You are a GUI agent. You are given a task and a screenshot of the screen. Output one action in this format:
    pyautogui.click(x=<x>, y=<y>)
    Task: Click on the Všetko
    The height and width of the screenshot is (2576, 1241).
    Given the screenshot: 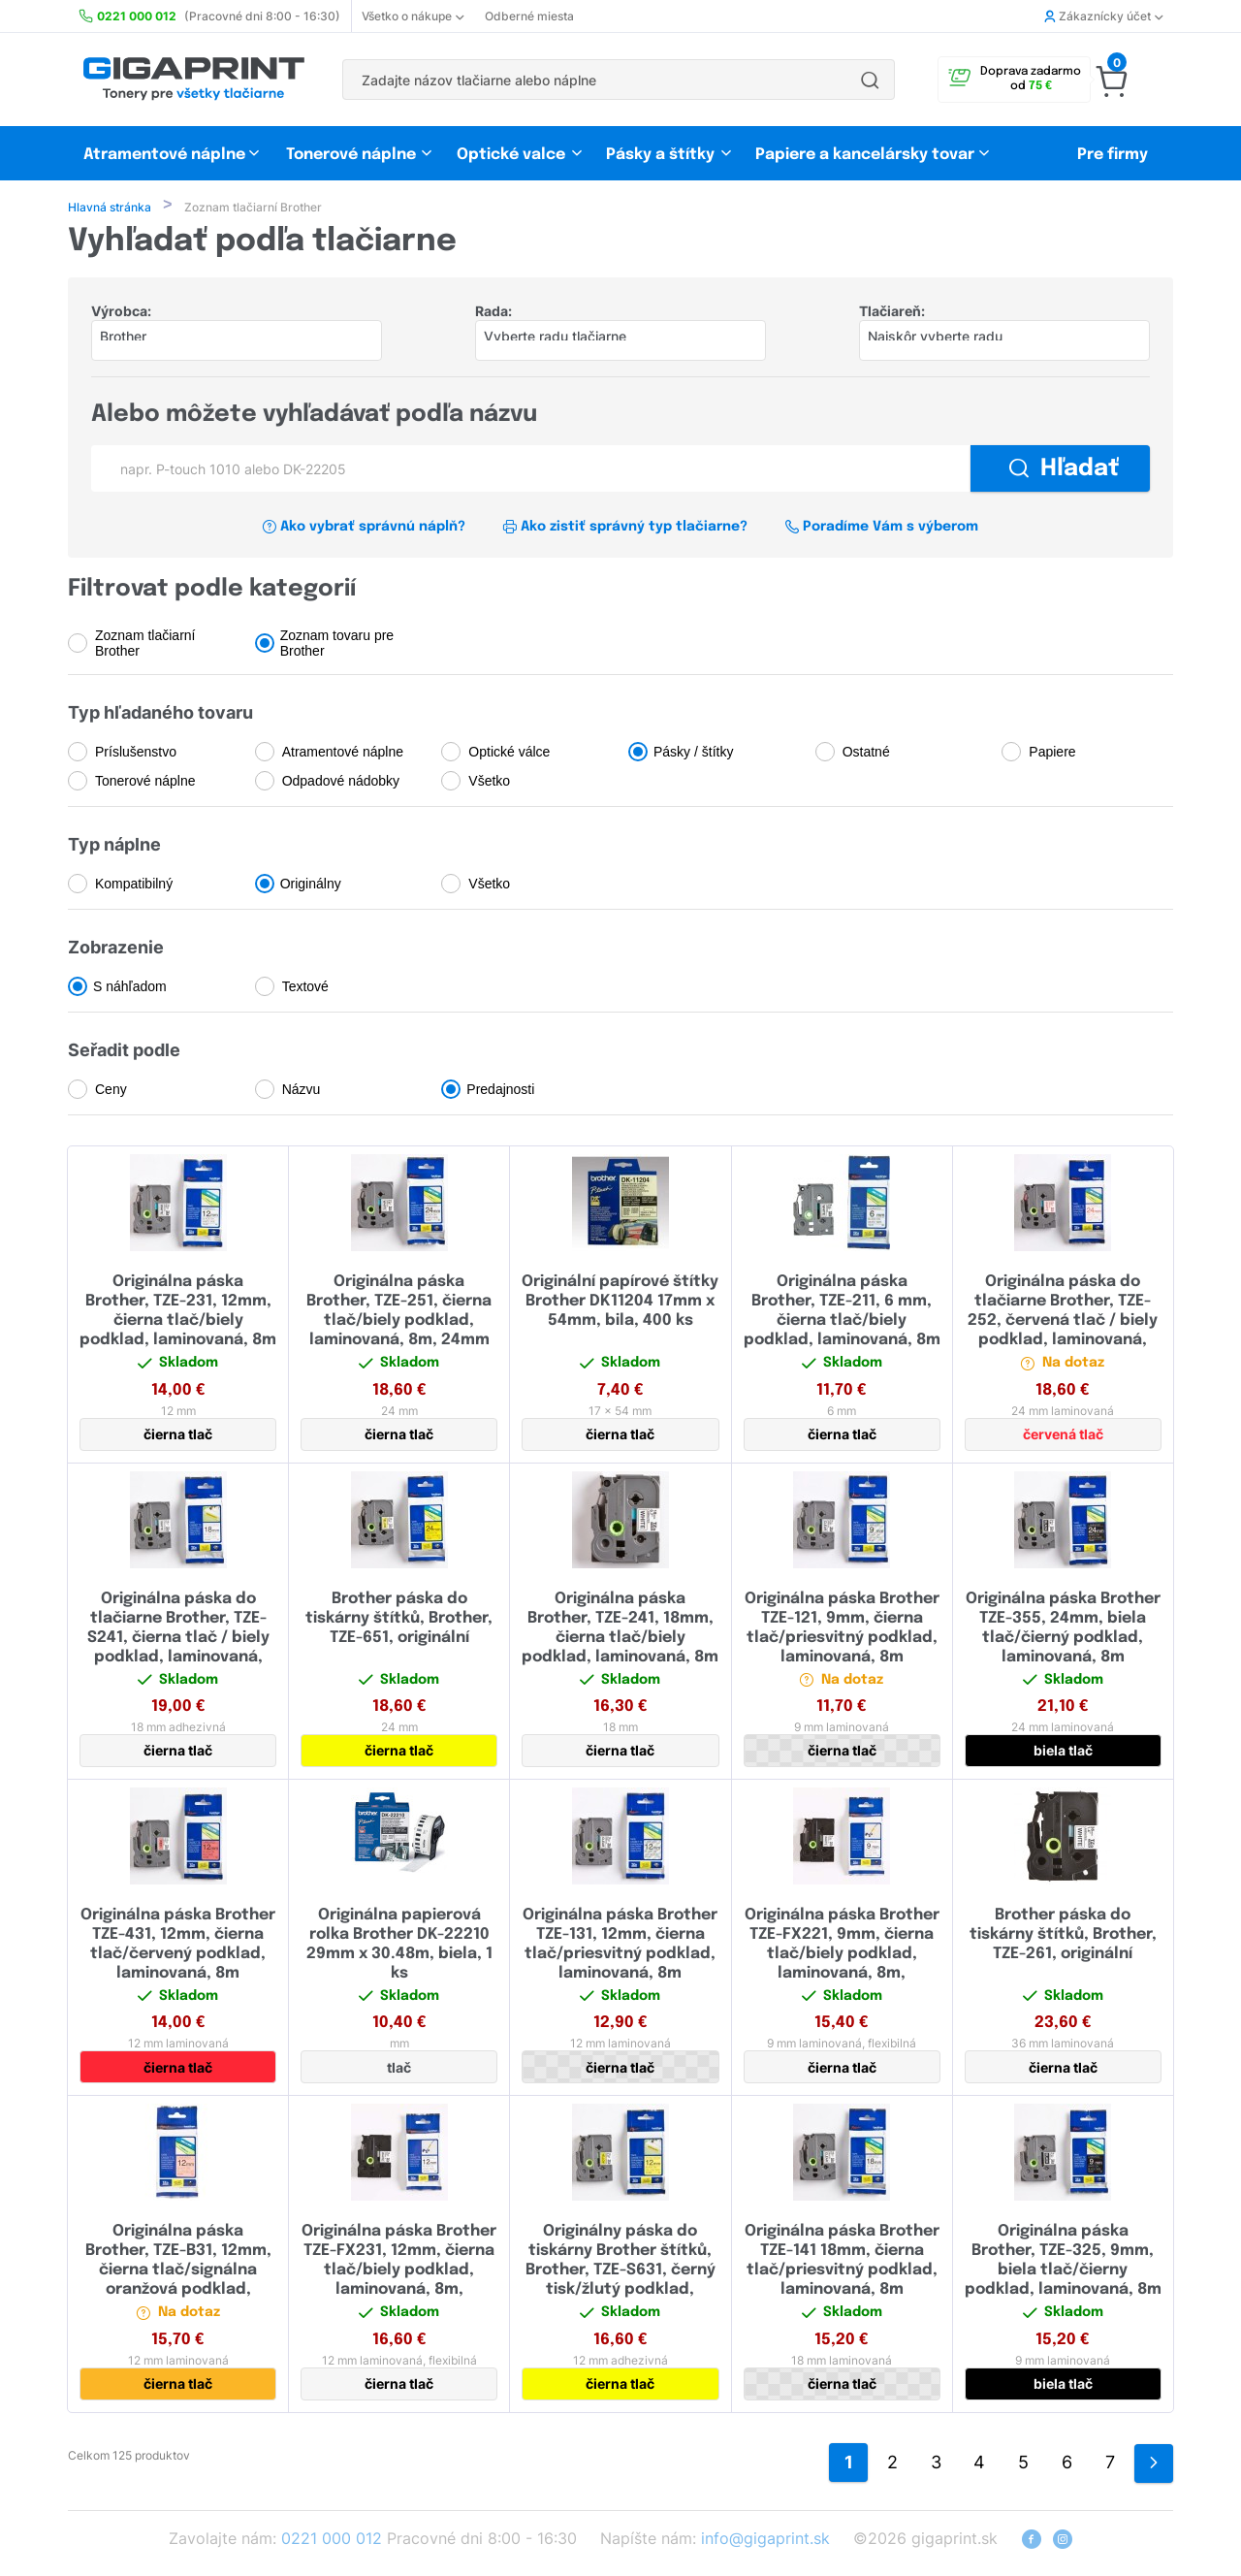 What is the action you would take?
    pyautogui.click(x=489, y=782)
    